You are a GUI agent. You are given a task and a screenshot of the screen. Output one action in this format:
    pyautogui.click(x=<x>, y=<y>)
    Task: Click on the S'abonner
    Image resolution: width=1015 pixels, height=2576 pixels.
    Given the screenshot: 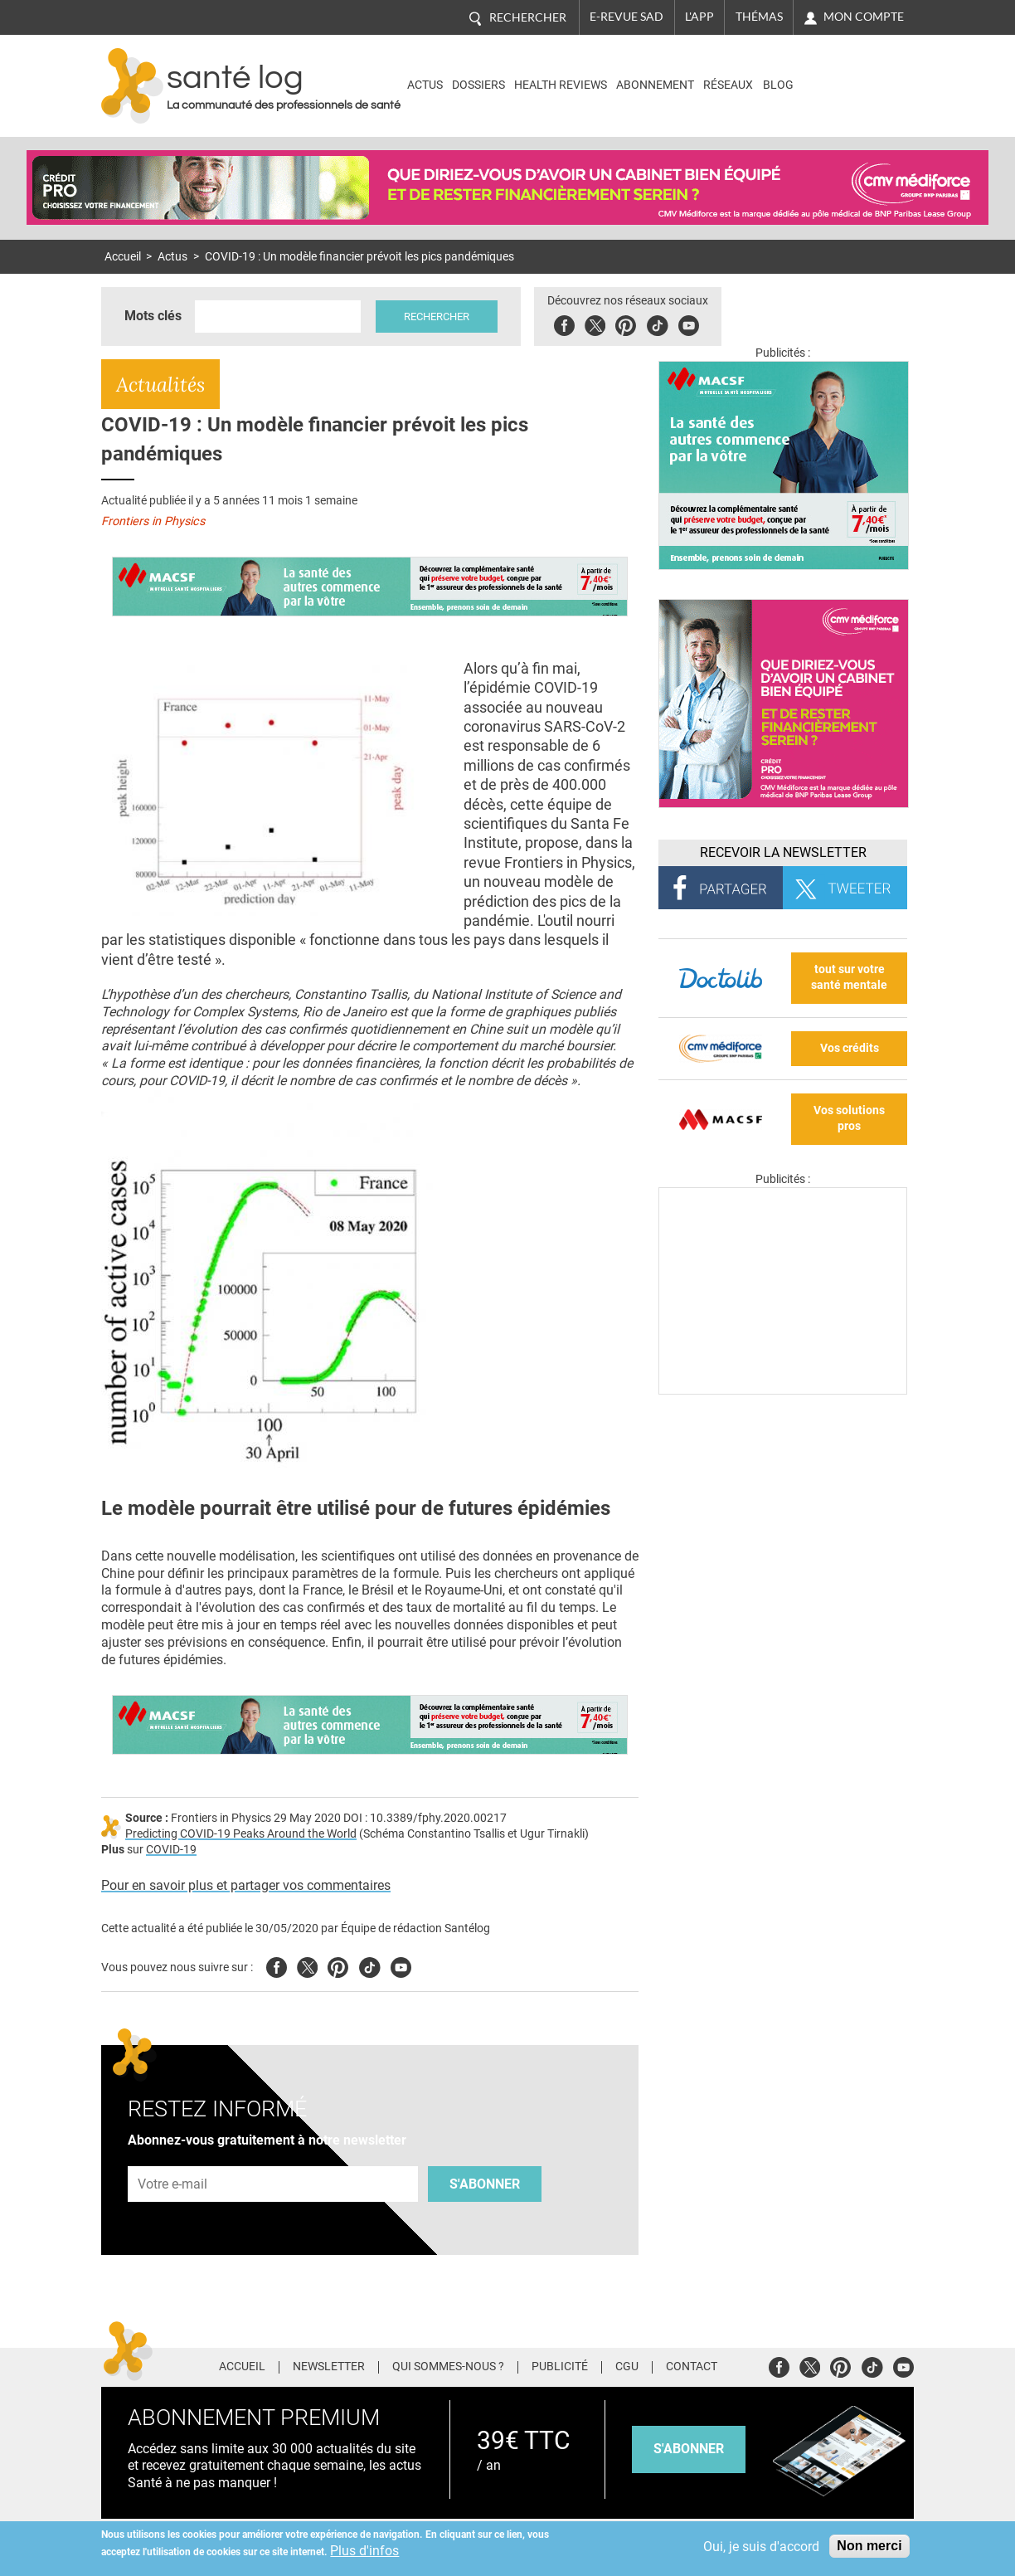 What is the action you would take?
    pyautogui.click(x=484, y=2184)
    